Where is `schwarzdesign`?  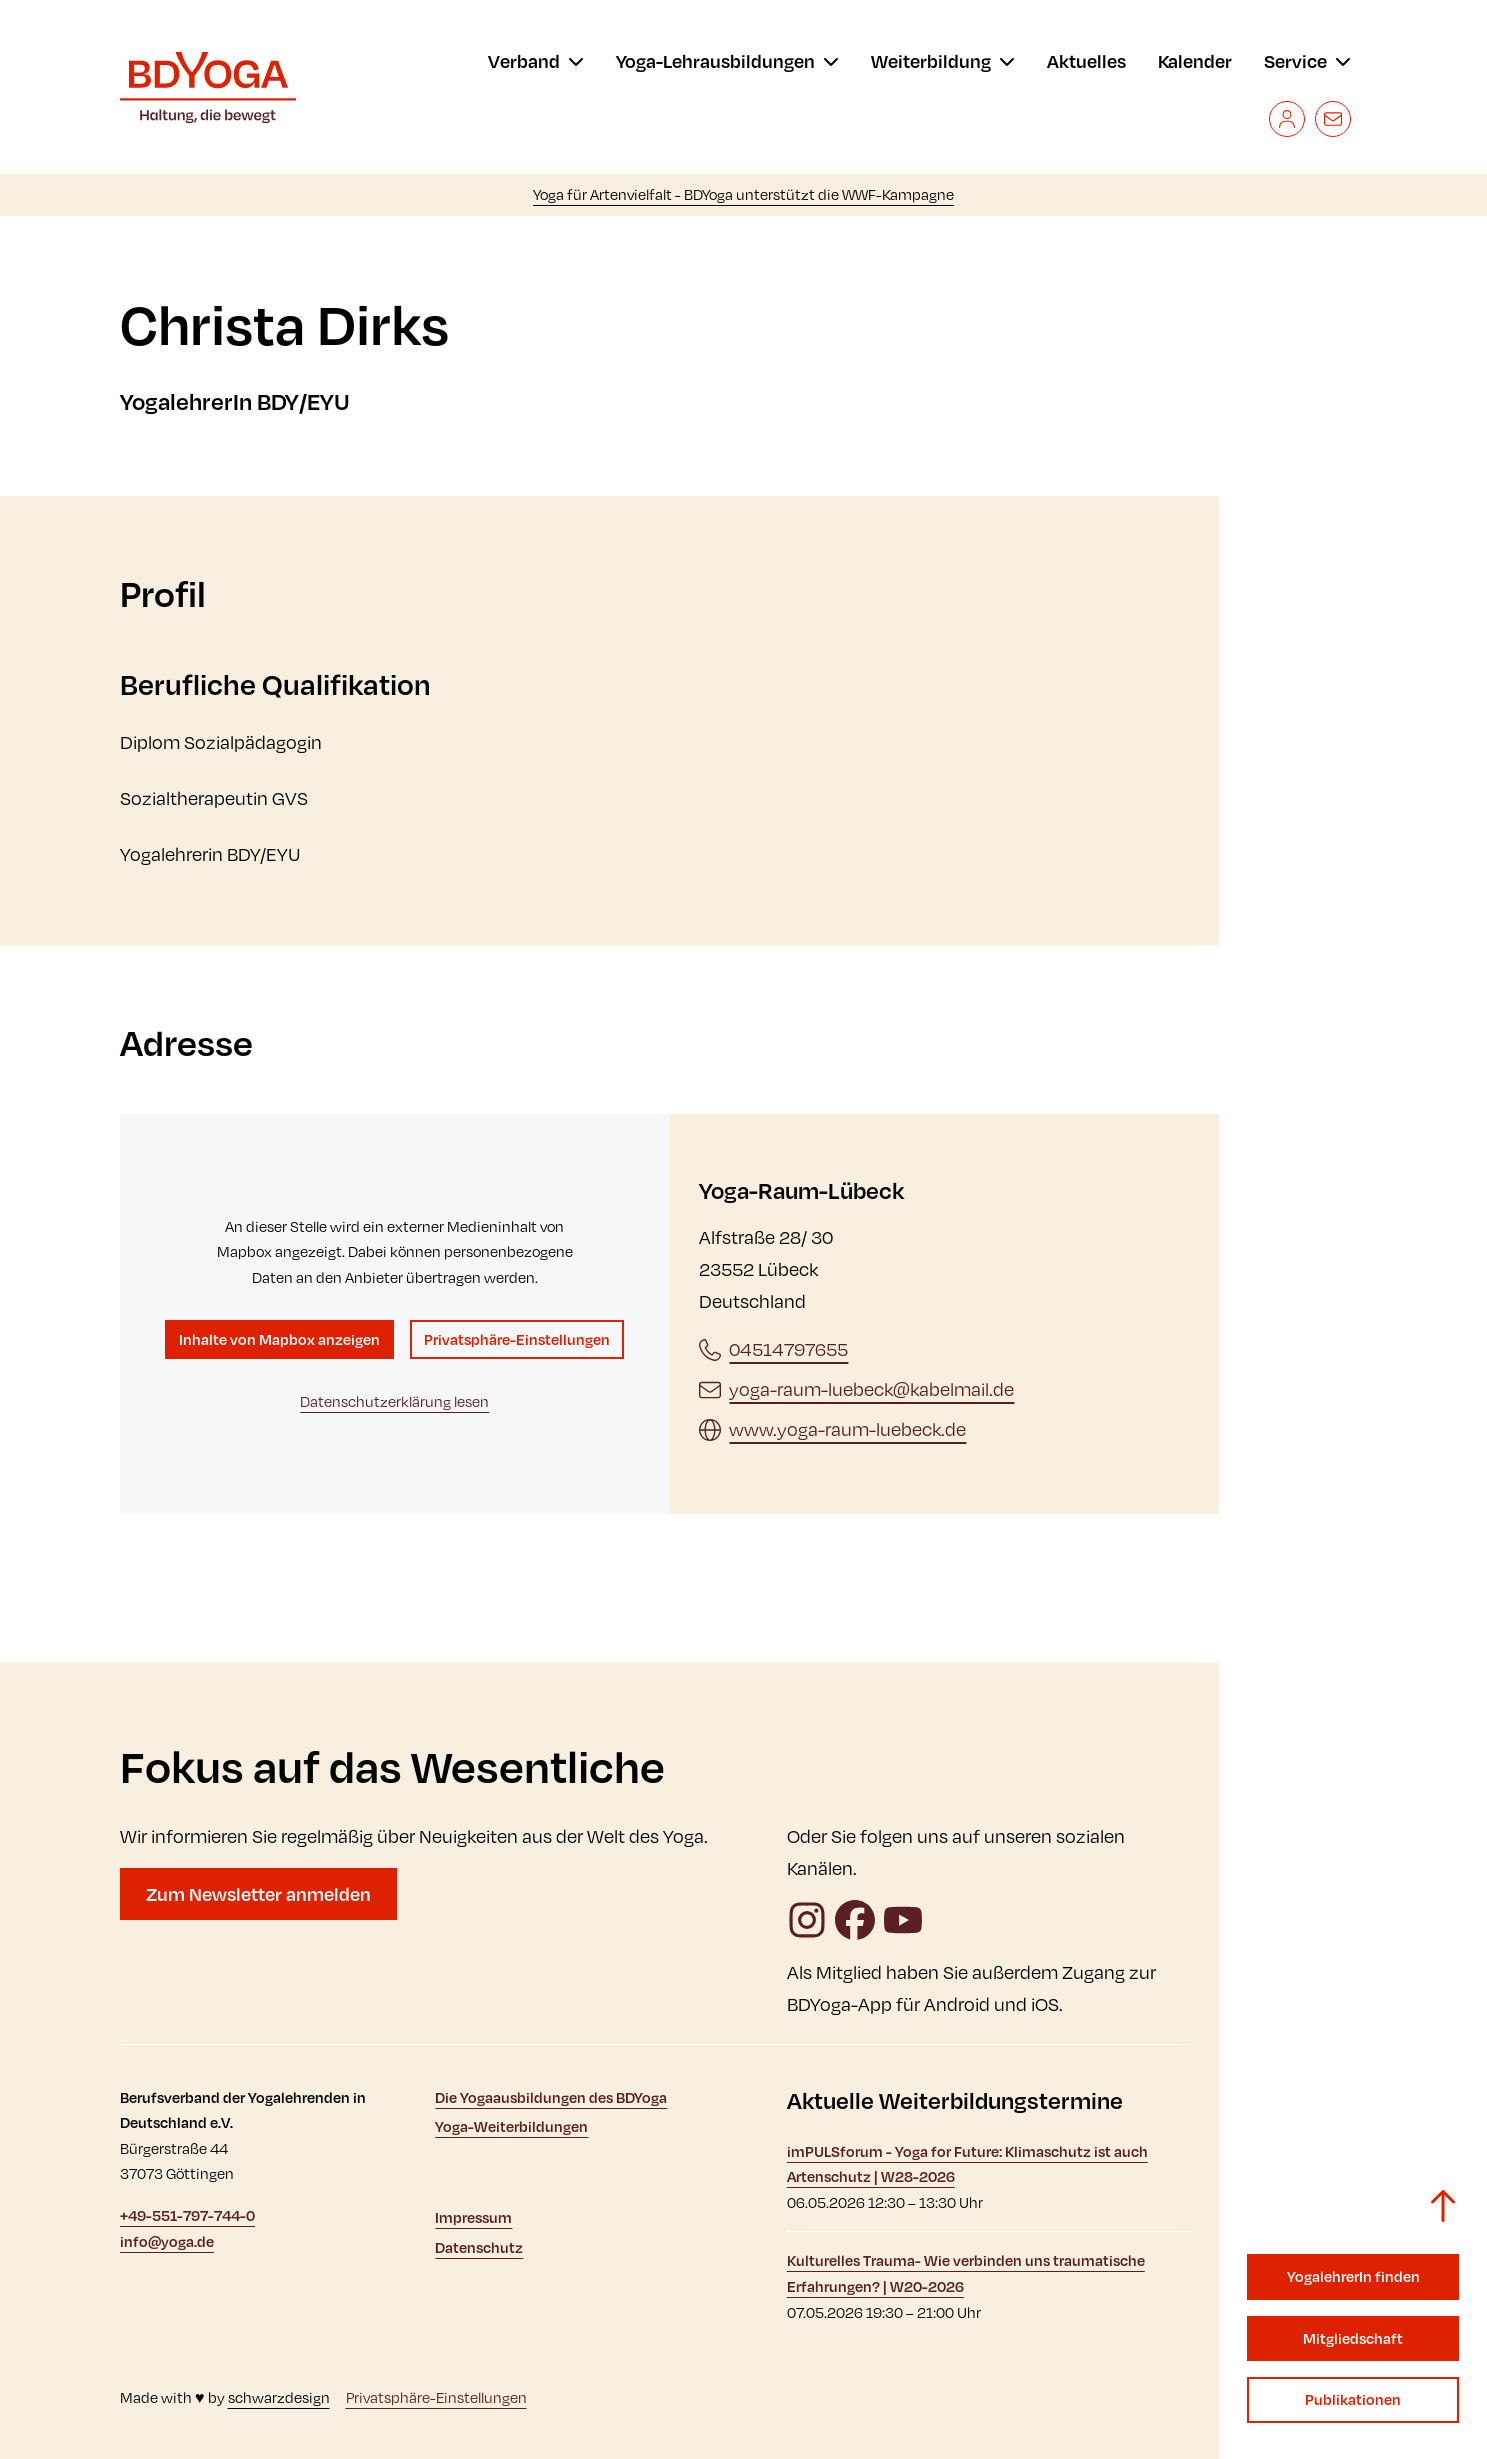
schwarzdesign is located at coordinates (279, 2397).